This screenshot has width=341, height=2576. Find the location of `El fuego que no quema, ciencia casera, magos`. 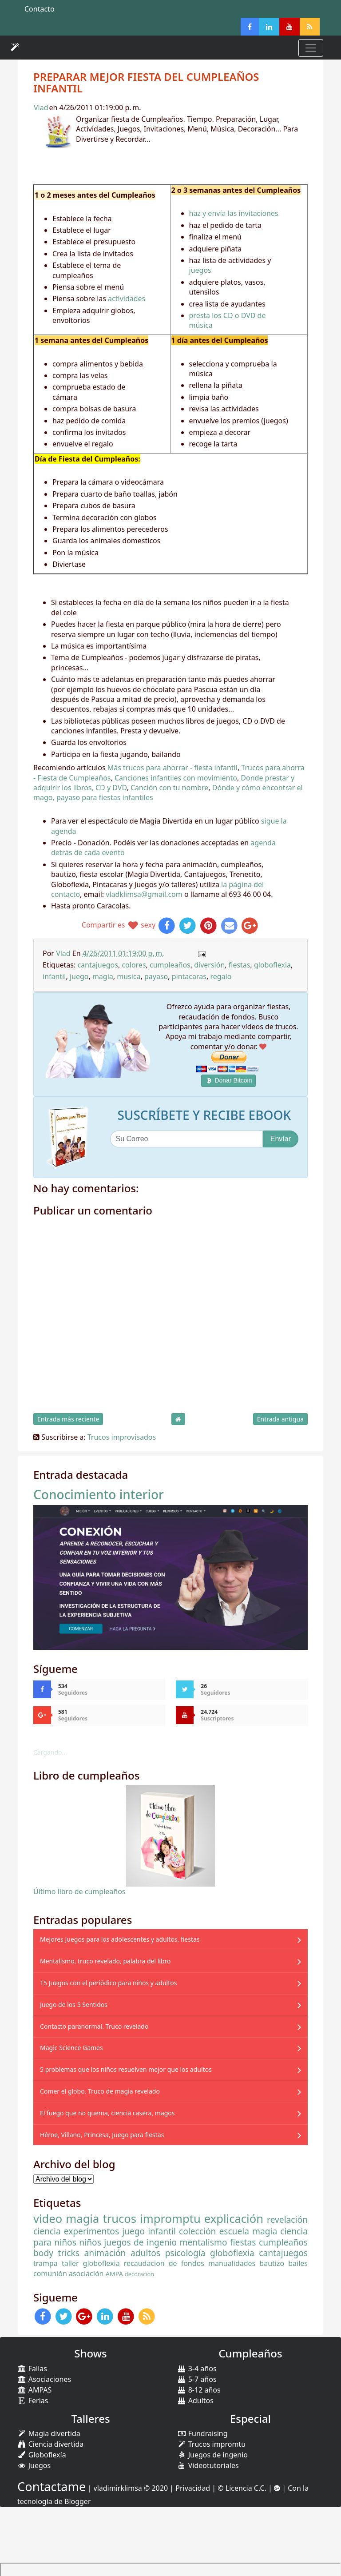

El fuego que no quema, ciencia casera, magos is located at coordinates (107, 2113).